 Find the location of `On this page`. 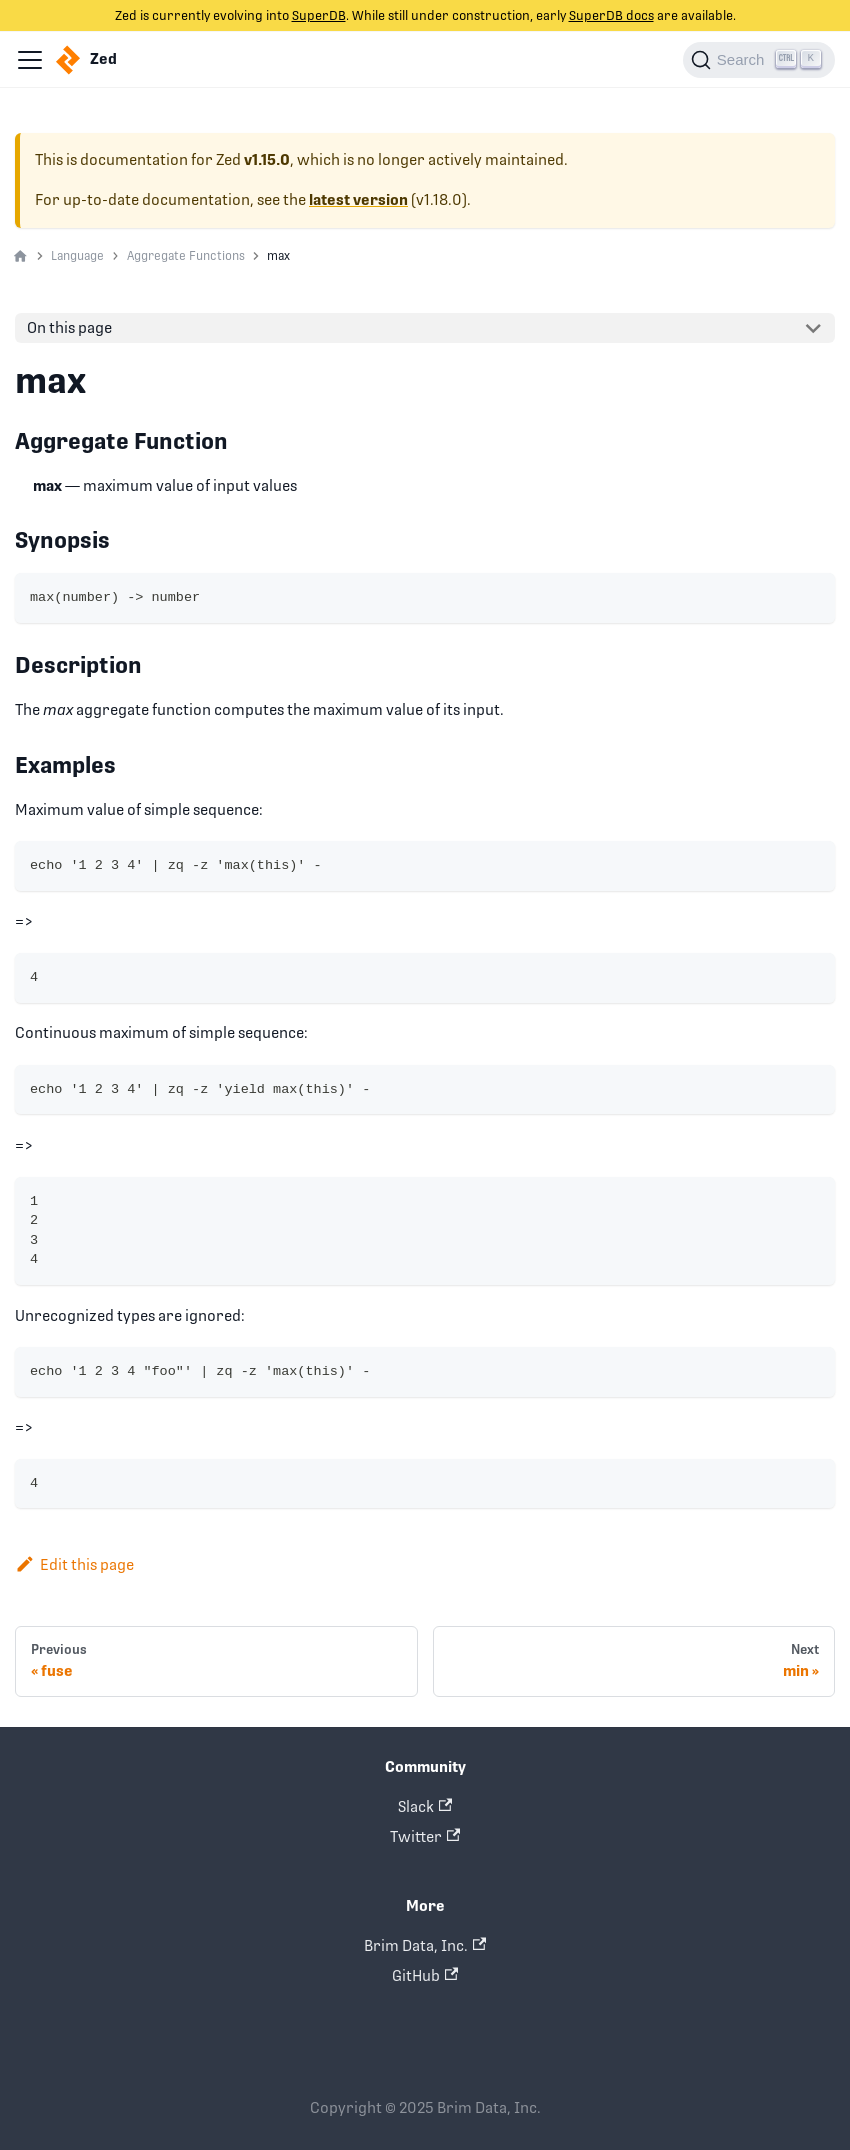

On this page is located at coordinates (69, 327).